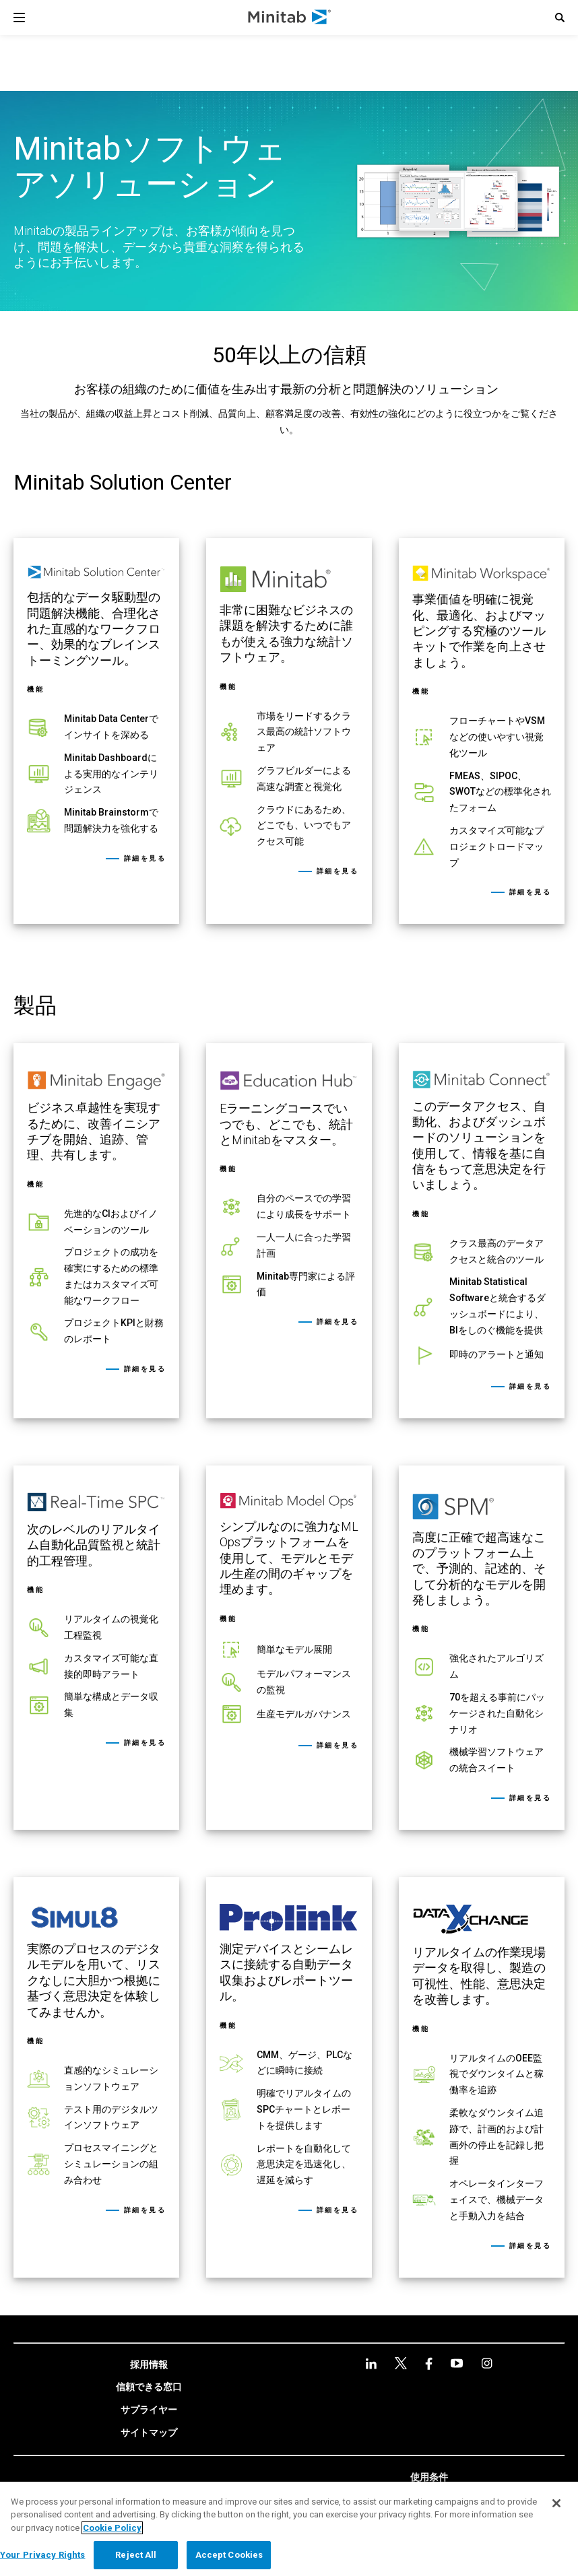 This screenshot has width=578, height=2576. Describe the element at coordinates (96, 731) in the screenshot. I see `[link]` at that location.